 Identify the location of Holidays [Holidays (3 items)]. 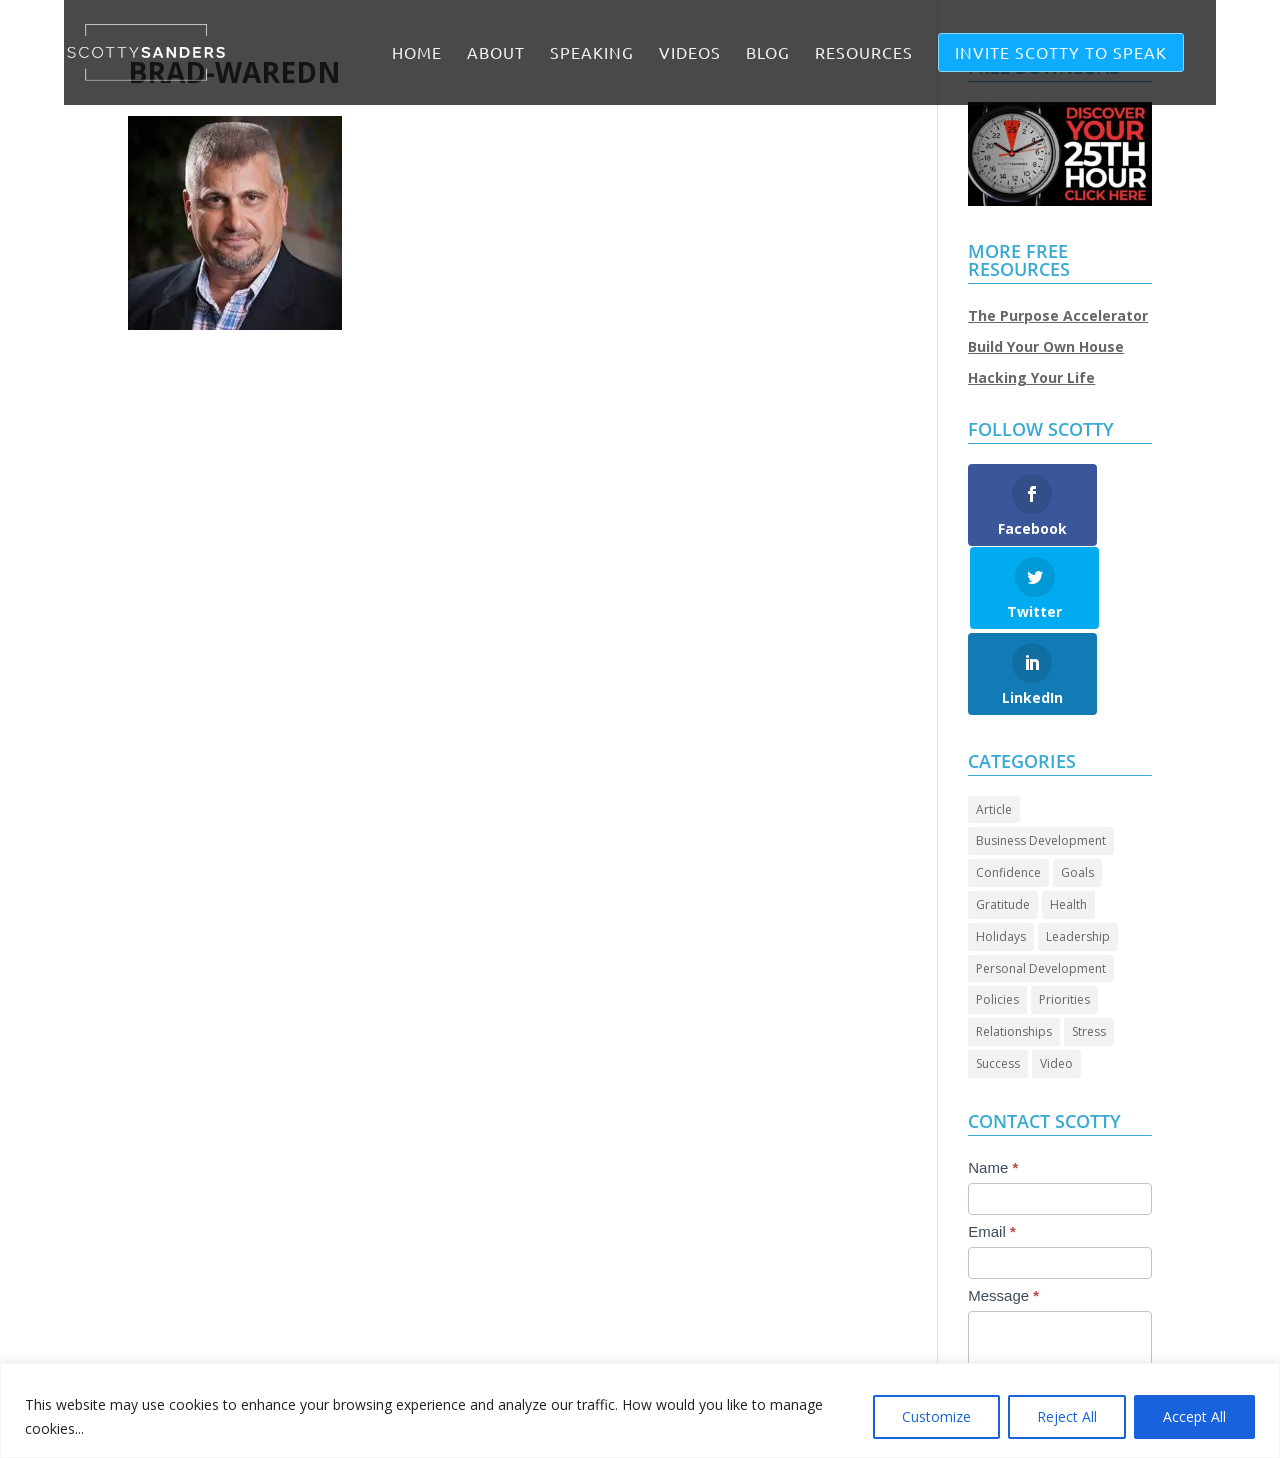
(1001, 852).